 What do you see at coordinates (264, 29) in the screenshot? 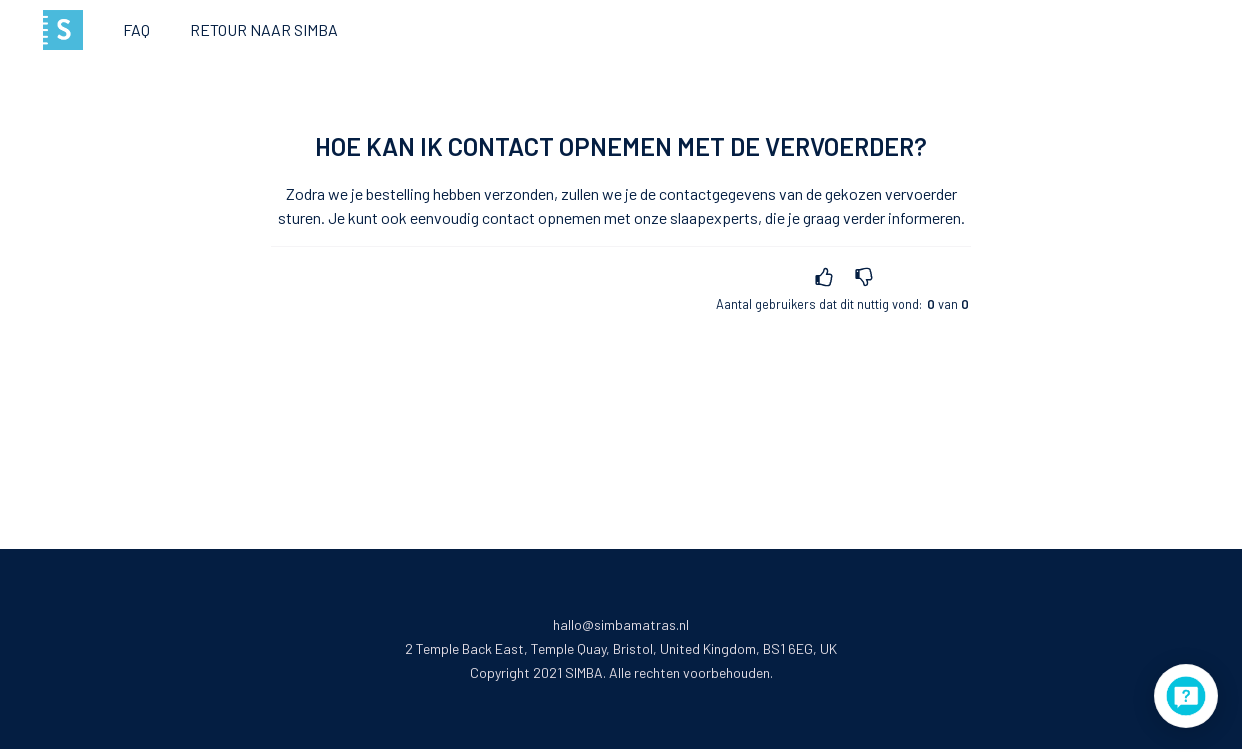
I see `Retour naar Simba` at bounding box center [264, 29].